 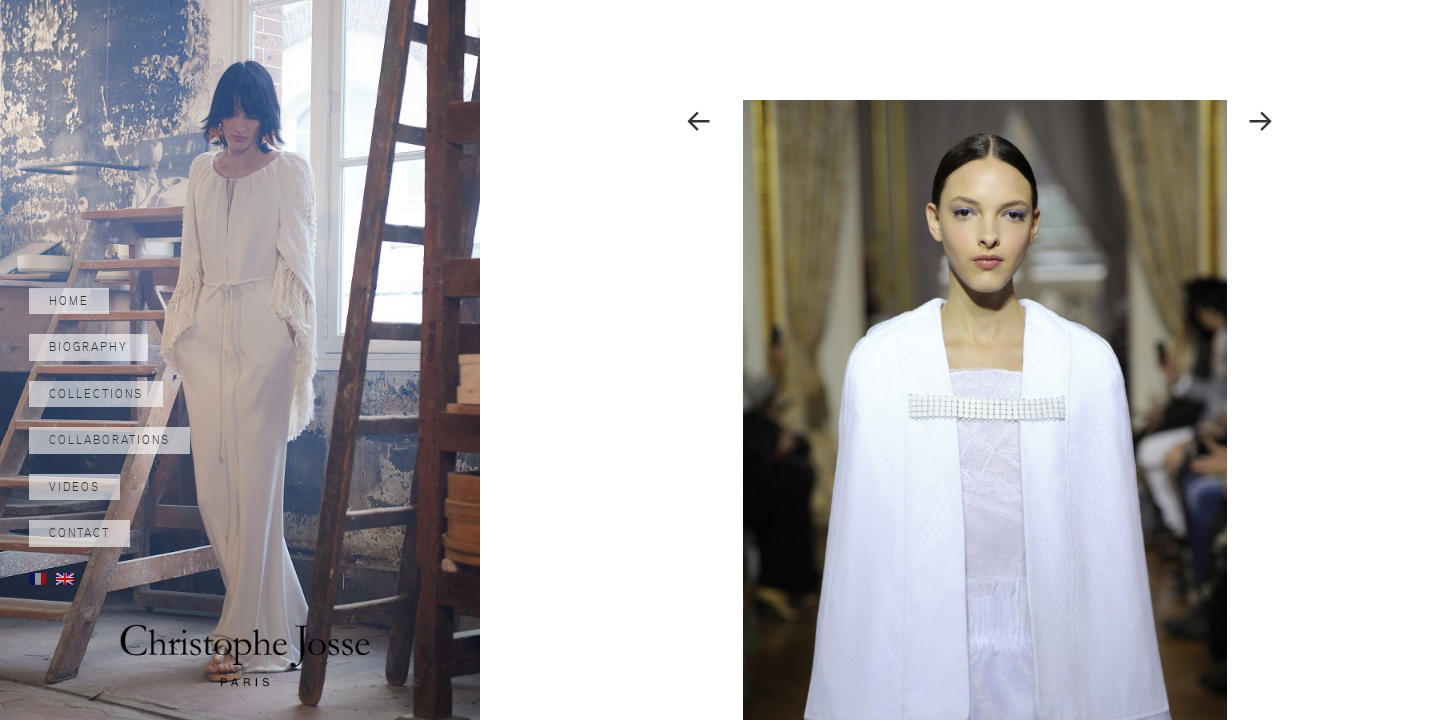 I want to click on Collaborations, so click(x=109, y=440).